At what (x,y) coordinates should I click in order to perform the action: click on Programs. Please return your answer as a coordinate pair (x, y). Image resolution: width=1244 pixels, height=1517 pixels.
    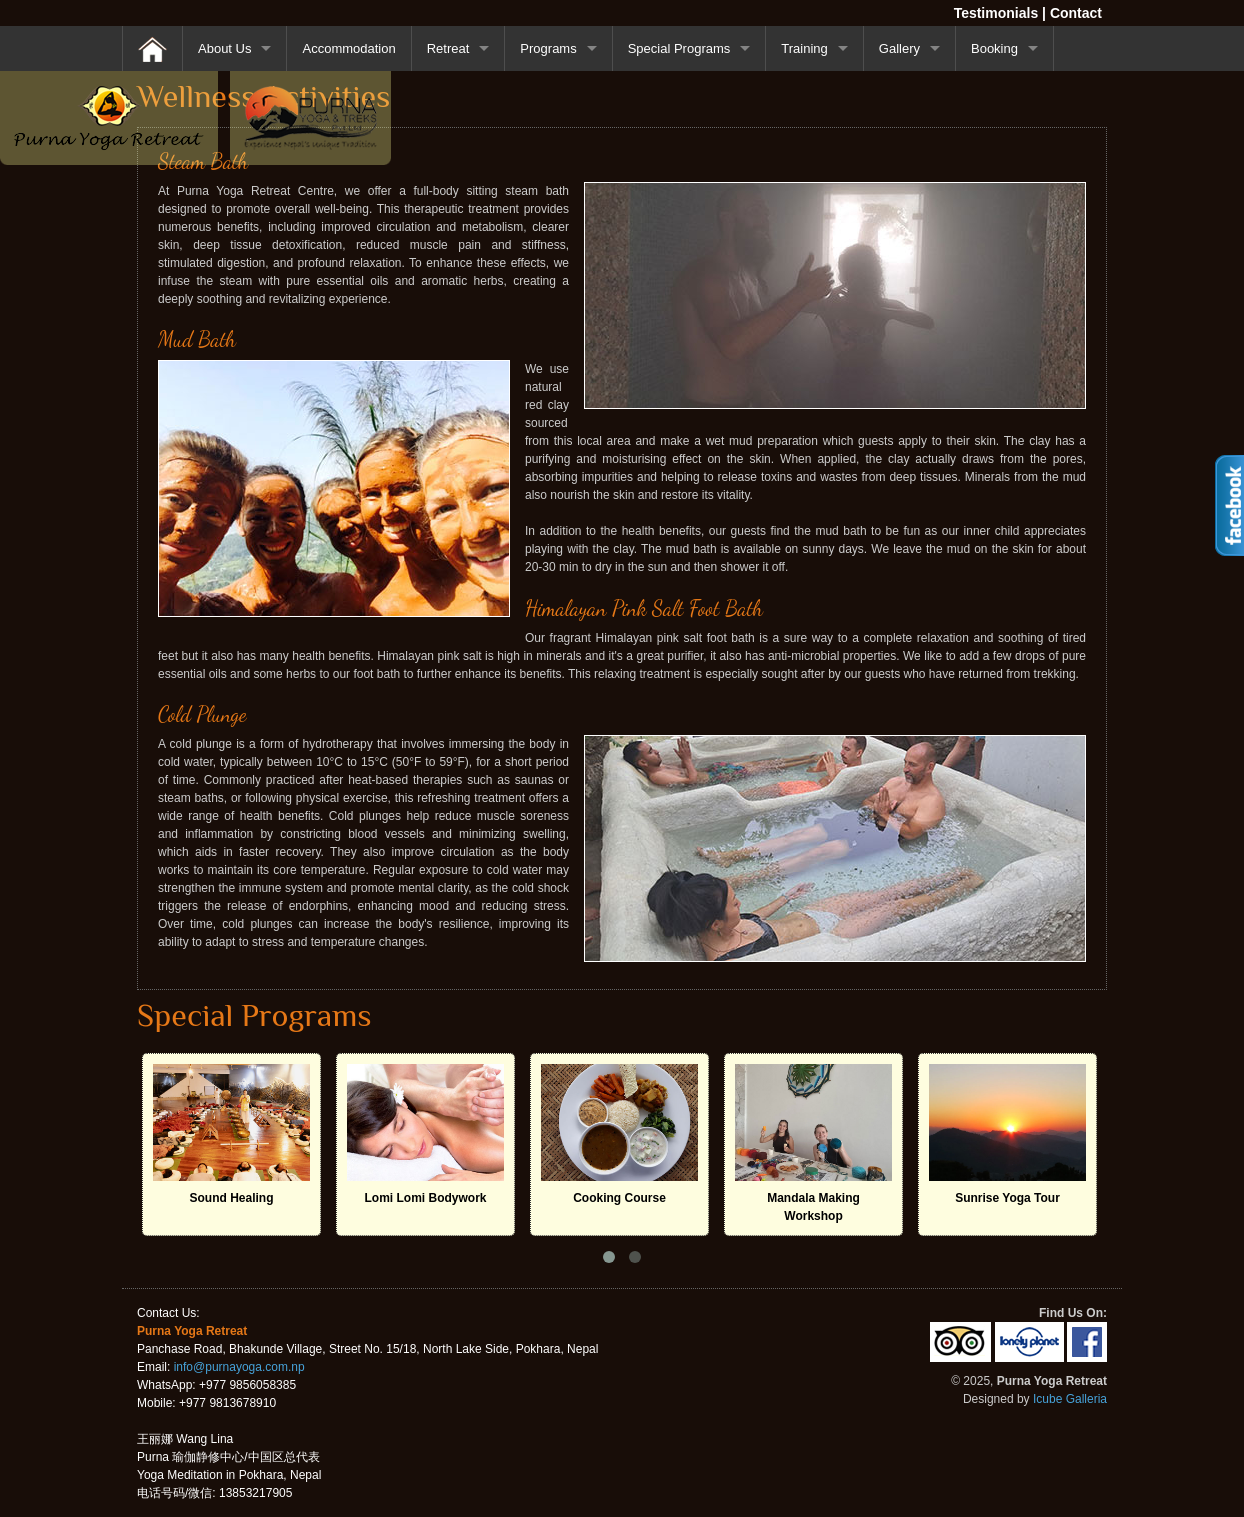
    Looking at the image, I should click on (548, 48).